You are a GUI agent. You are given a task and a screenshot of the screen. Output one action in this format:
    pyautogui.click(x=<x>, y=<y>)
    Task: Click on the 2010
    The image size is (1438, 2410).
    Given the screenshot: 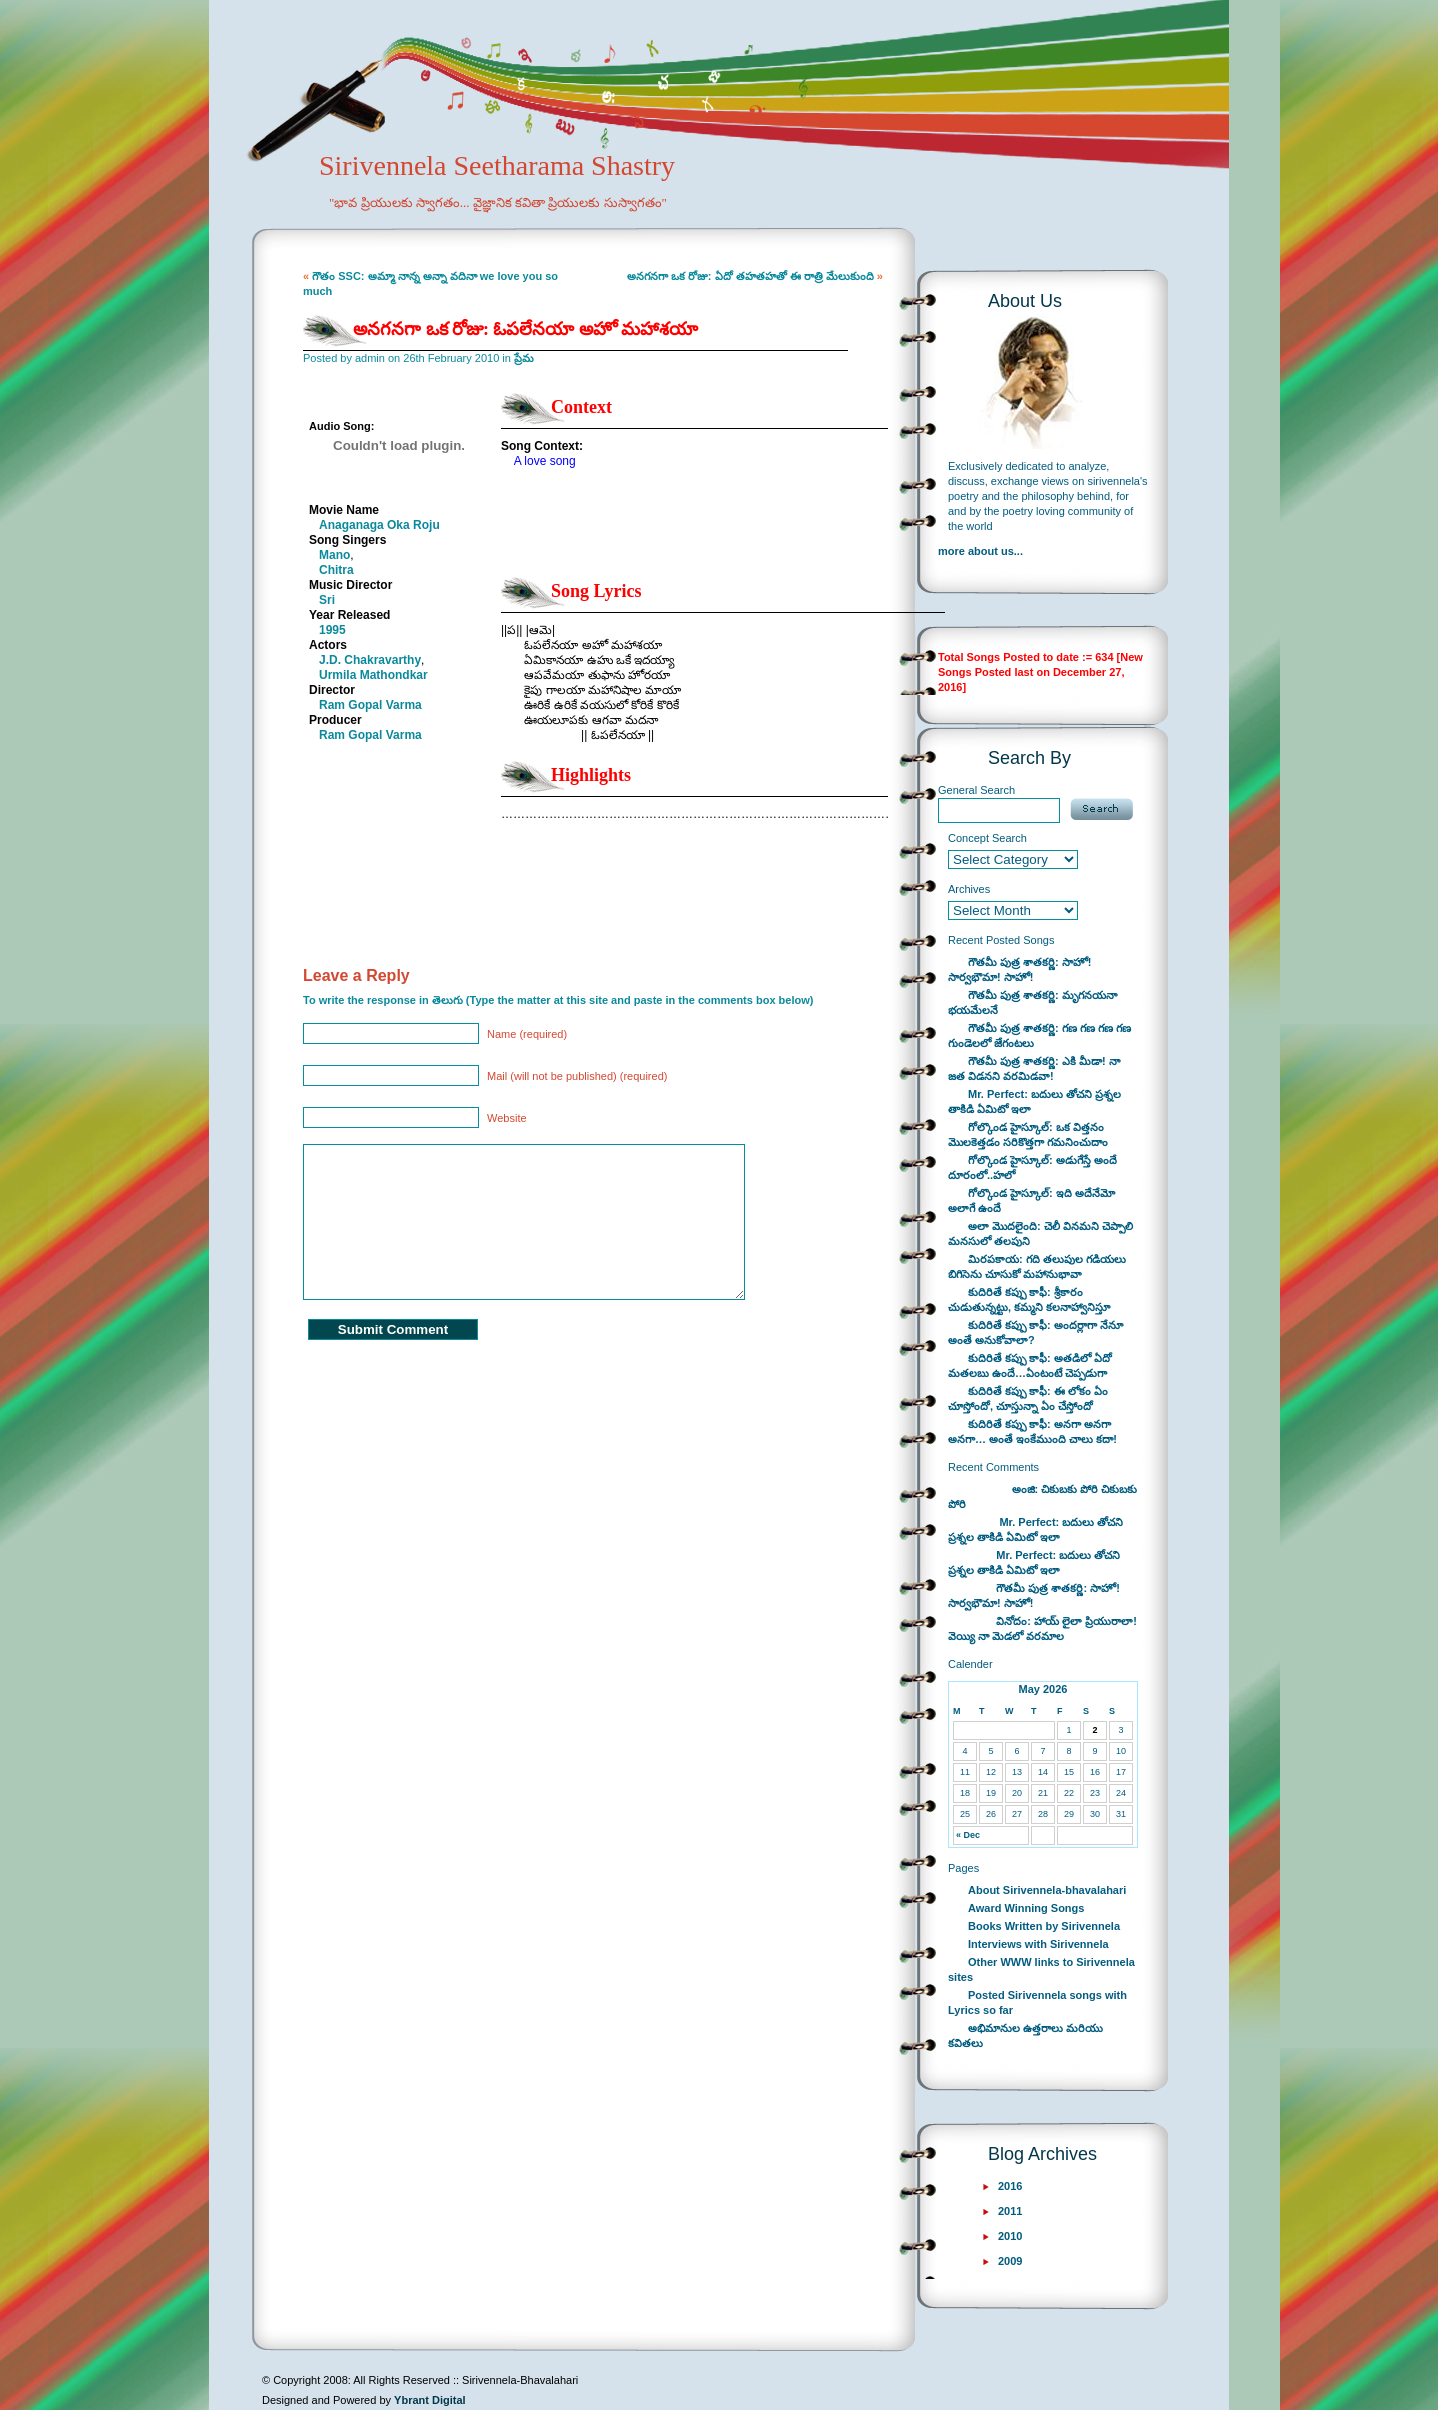 What is the action you would take?
    pyautogui.click(x=1010, y=2236)
    